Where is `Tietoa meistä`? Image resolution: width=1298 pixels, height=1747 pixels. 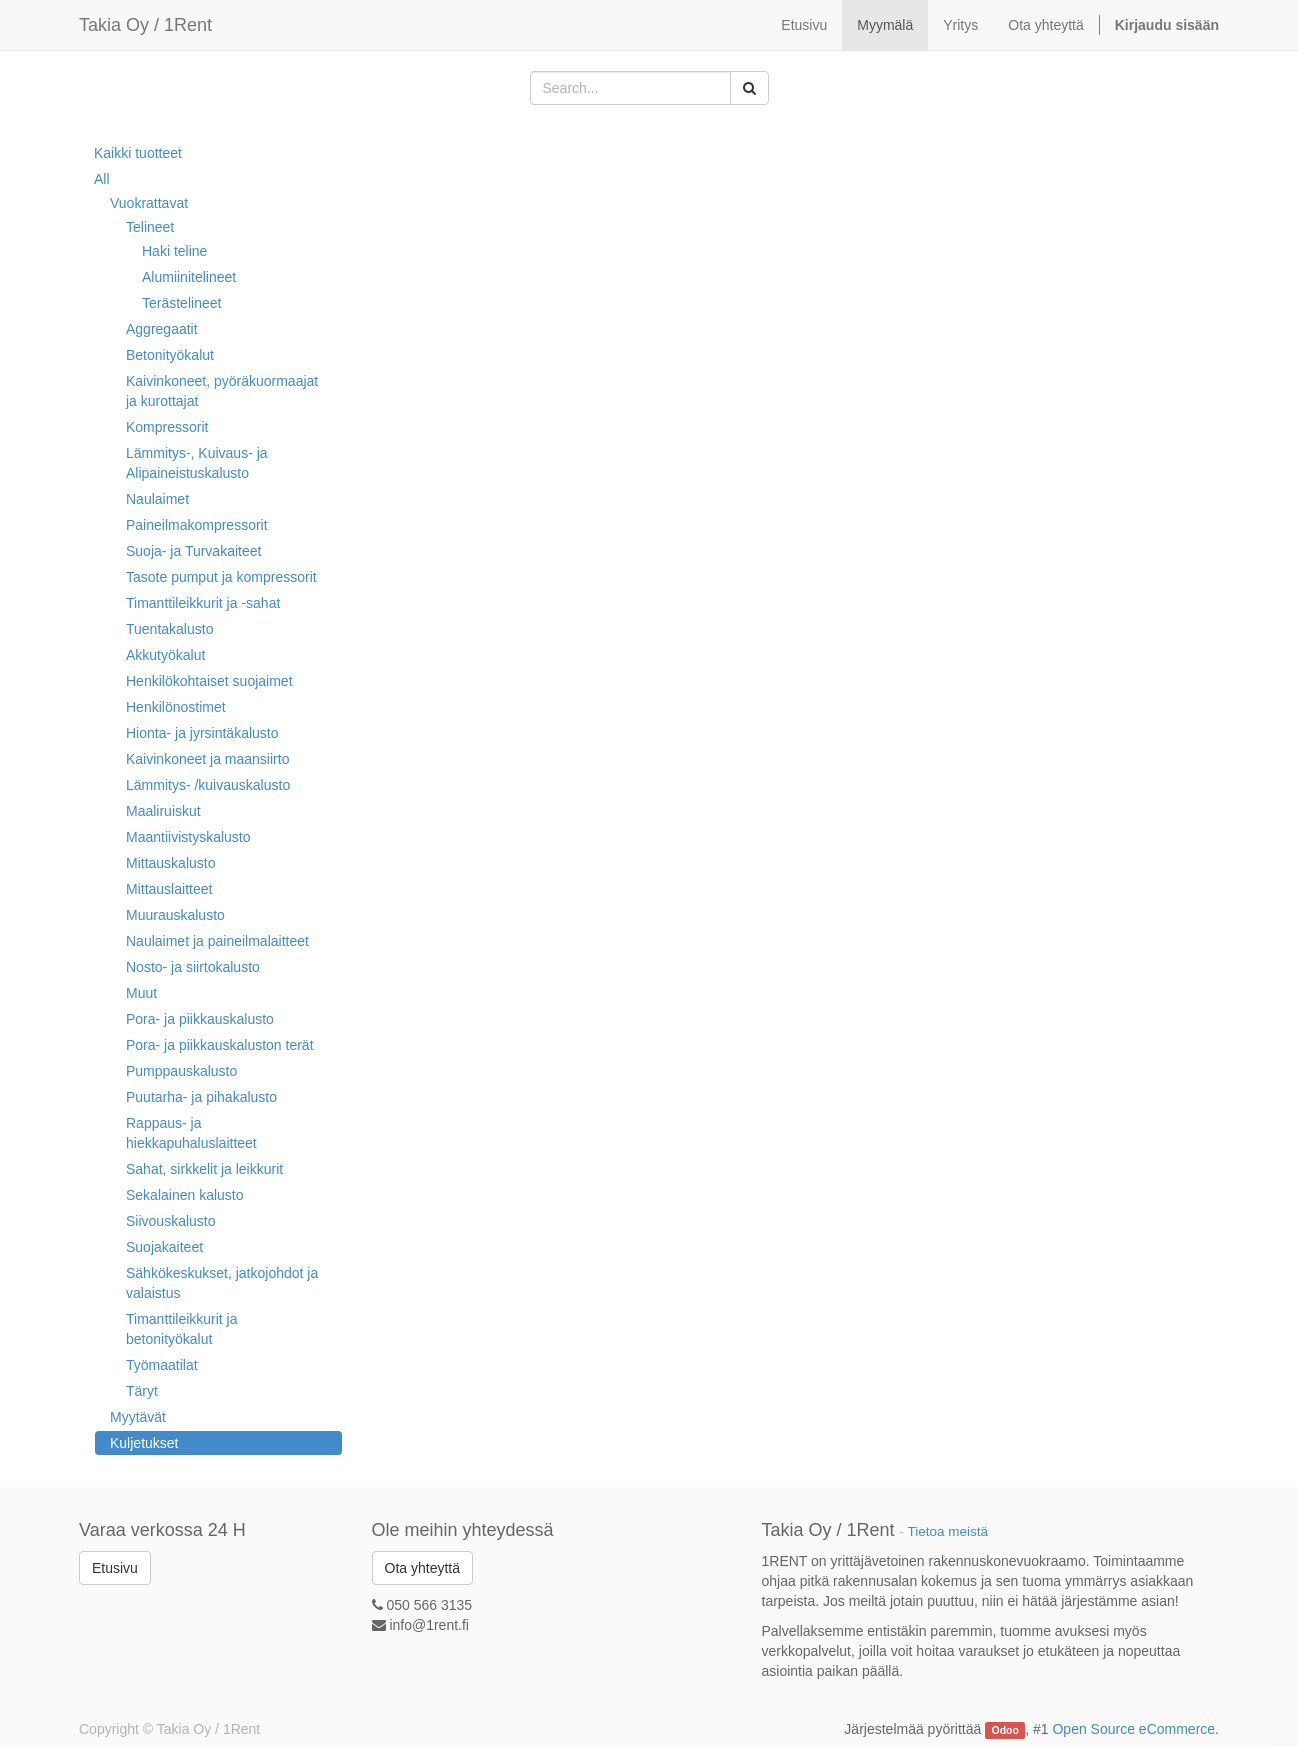
Tietoa meistä is located at coordinates (948, 1531).